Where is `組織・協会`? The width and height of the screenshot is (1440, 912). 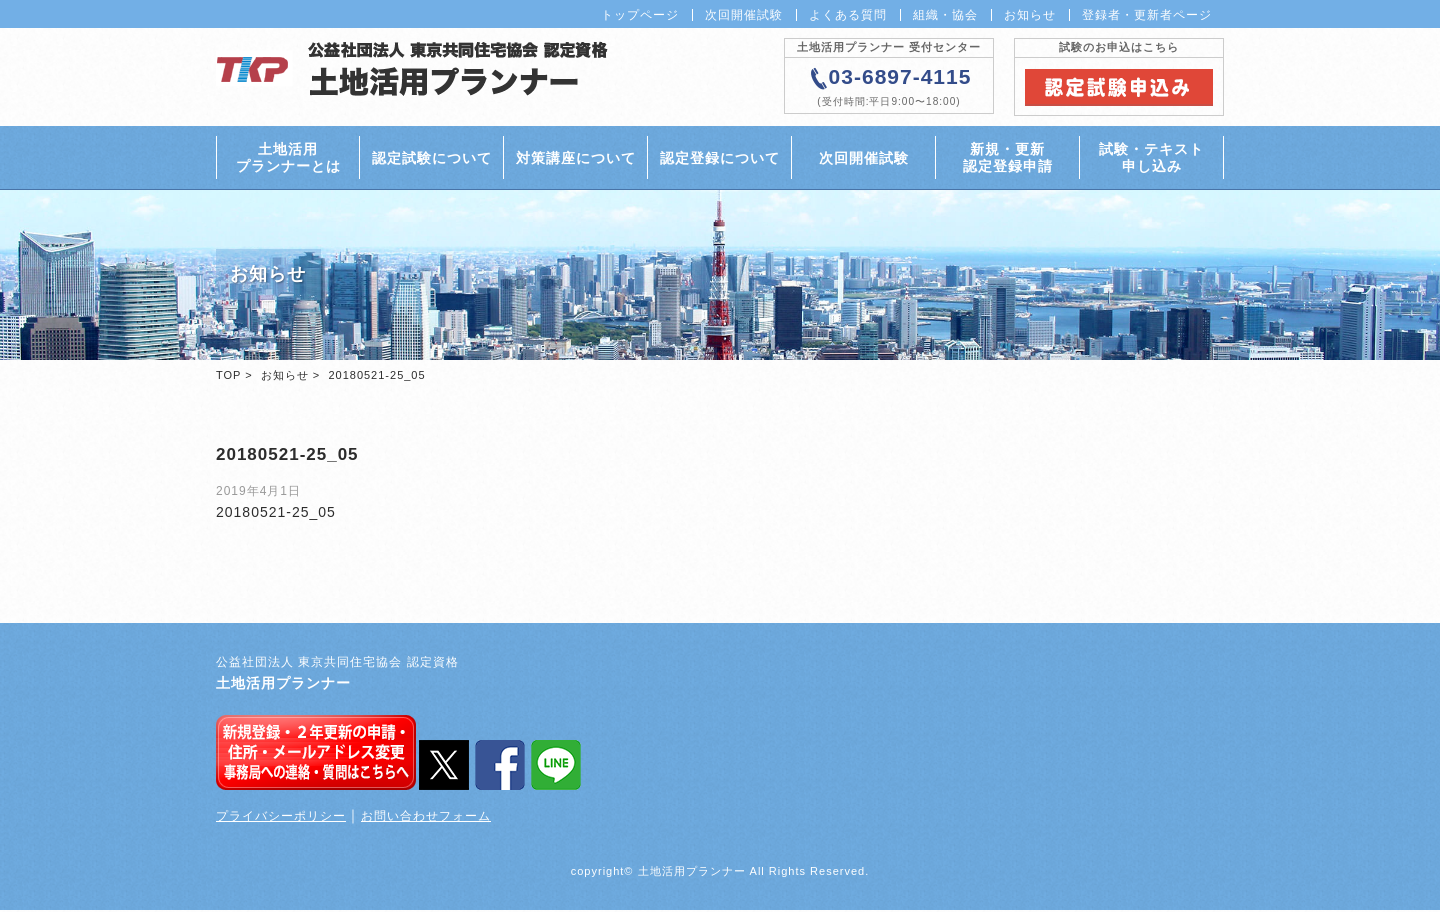
組織・協会 is located at coordinates (945, 15).